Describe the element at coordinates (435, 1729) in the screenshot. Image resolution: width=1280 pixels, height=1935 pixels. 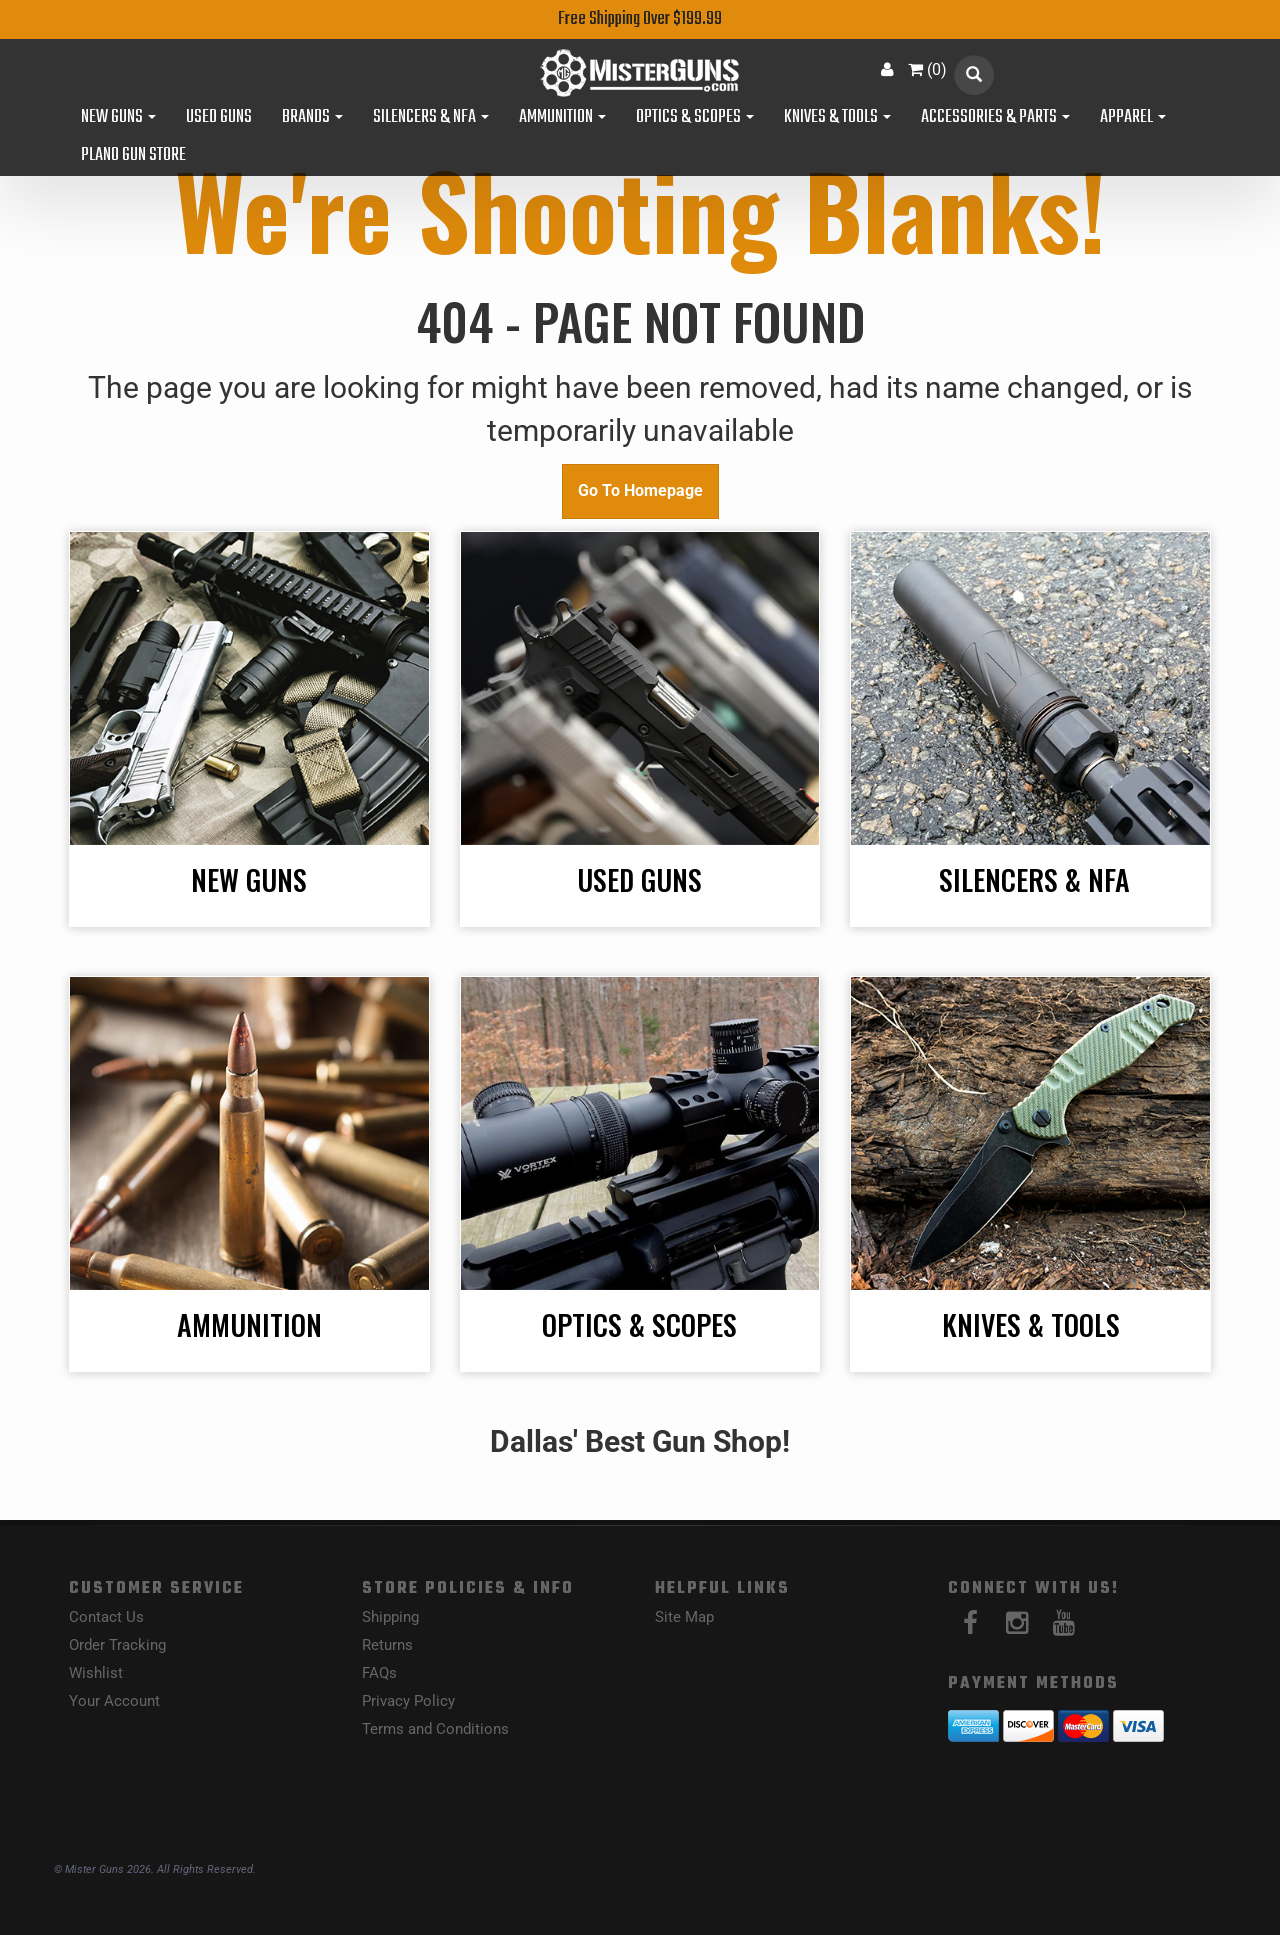
I see `Terms and Conditions` at that location.